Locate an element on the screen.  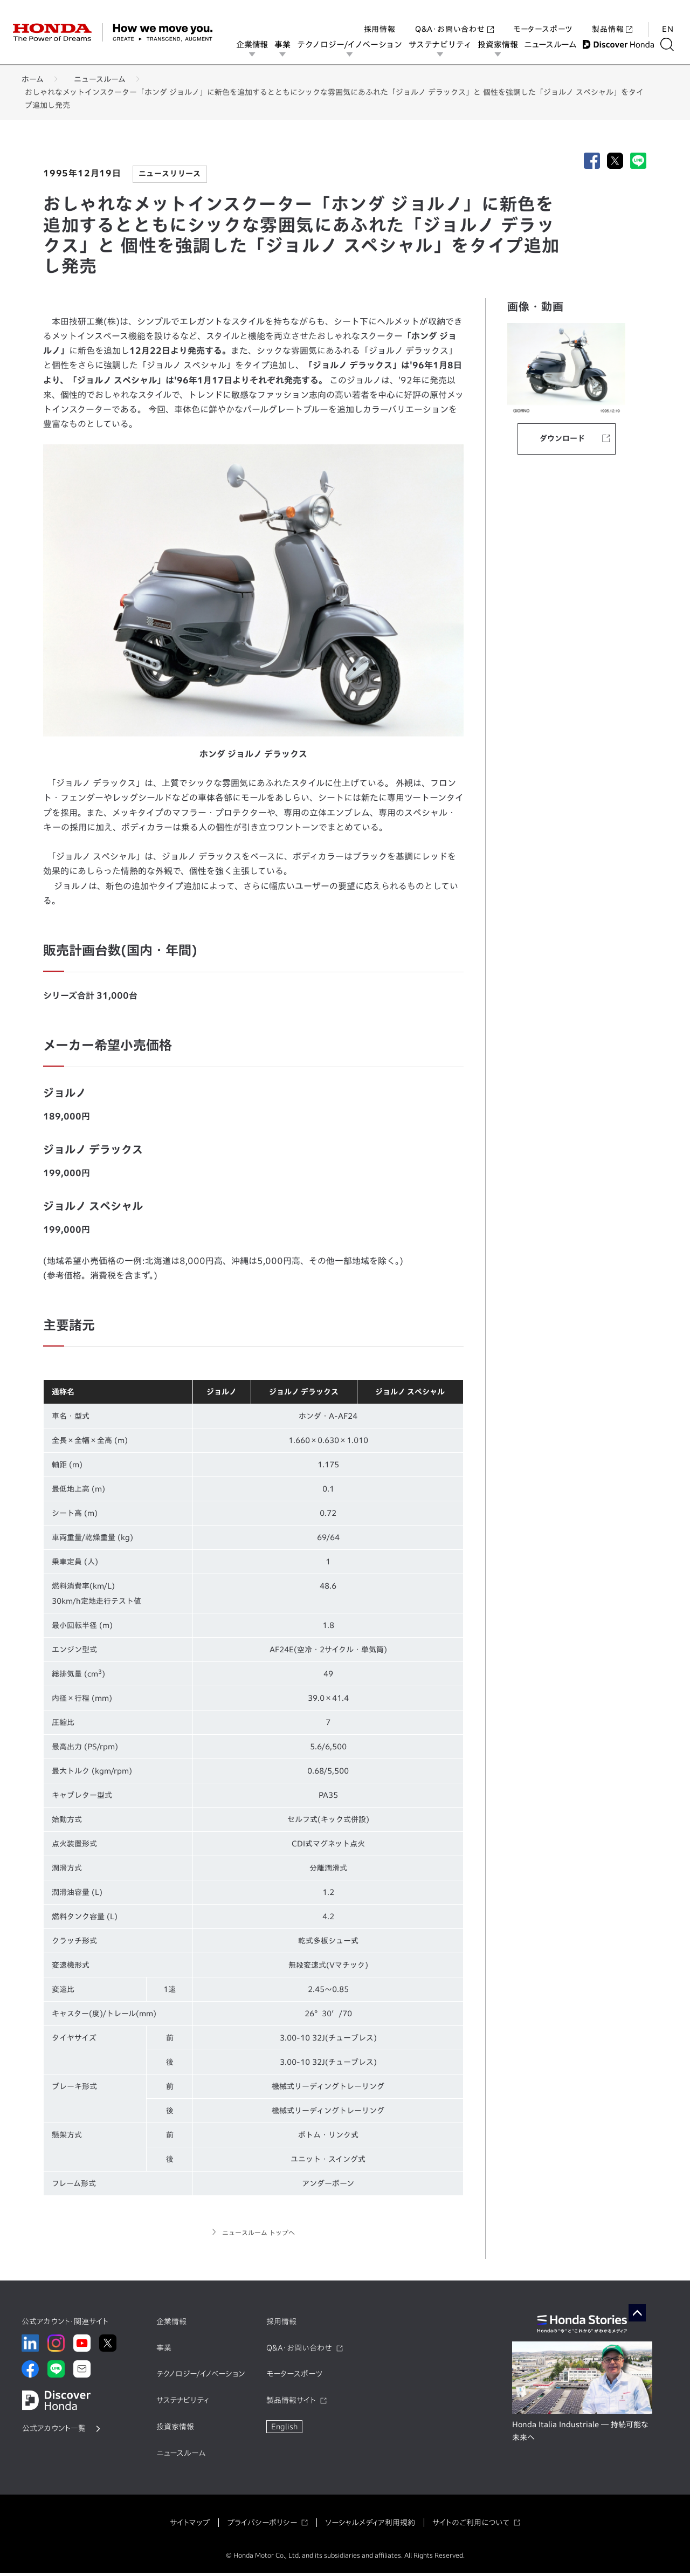
製品情報サイト is located at coordinates (291, 2403).